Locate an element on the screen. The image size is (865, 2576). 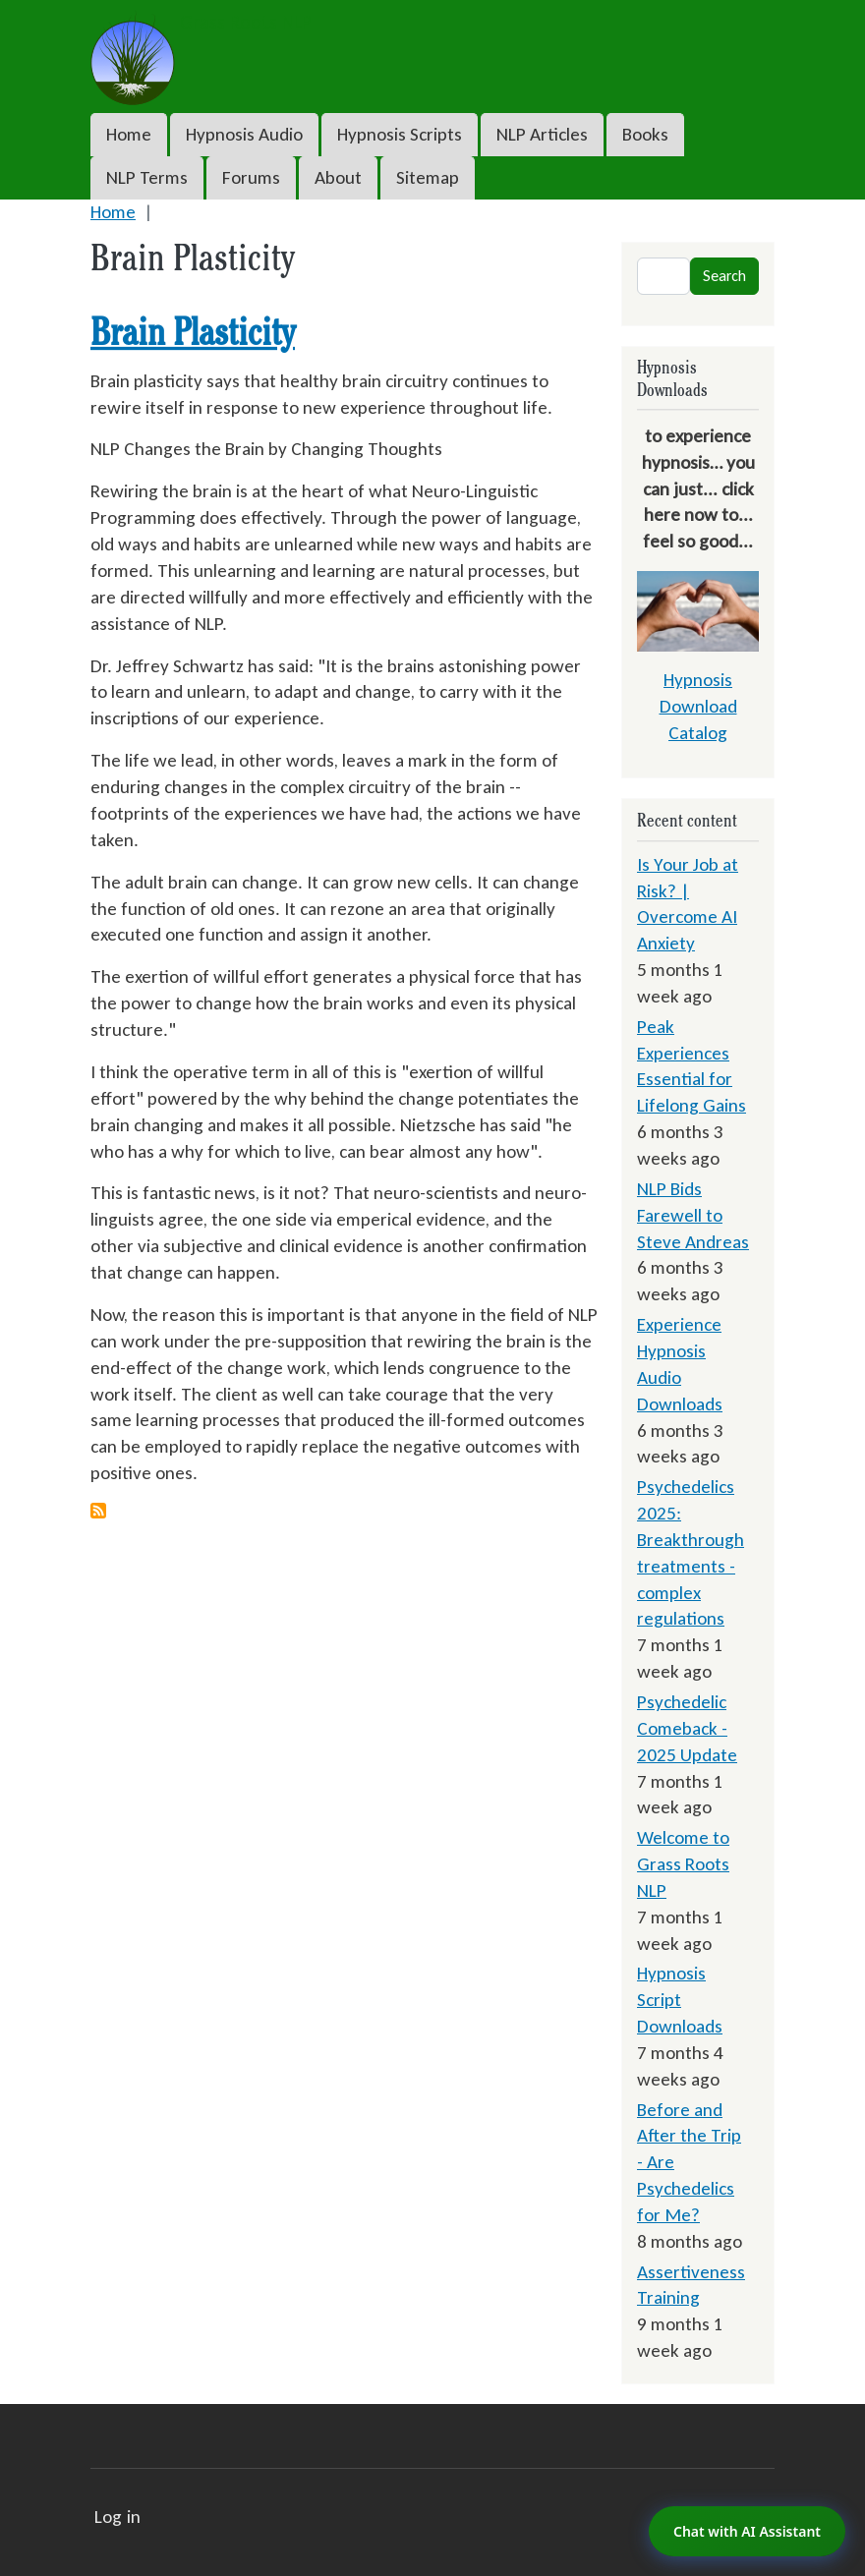
Books is located at coordinates (645, 134).